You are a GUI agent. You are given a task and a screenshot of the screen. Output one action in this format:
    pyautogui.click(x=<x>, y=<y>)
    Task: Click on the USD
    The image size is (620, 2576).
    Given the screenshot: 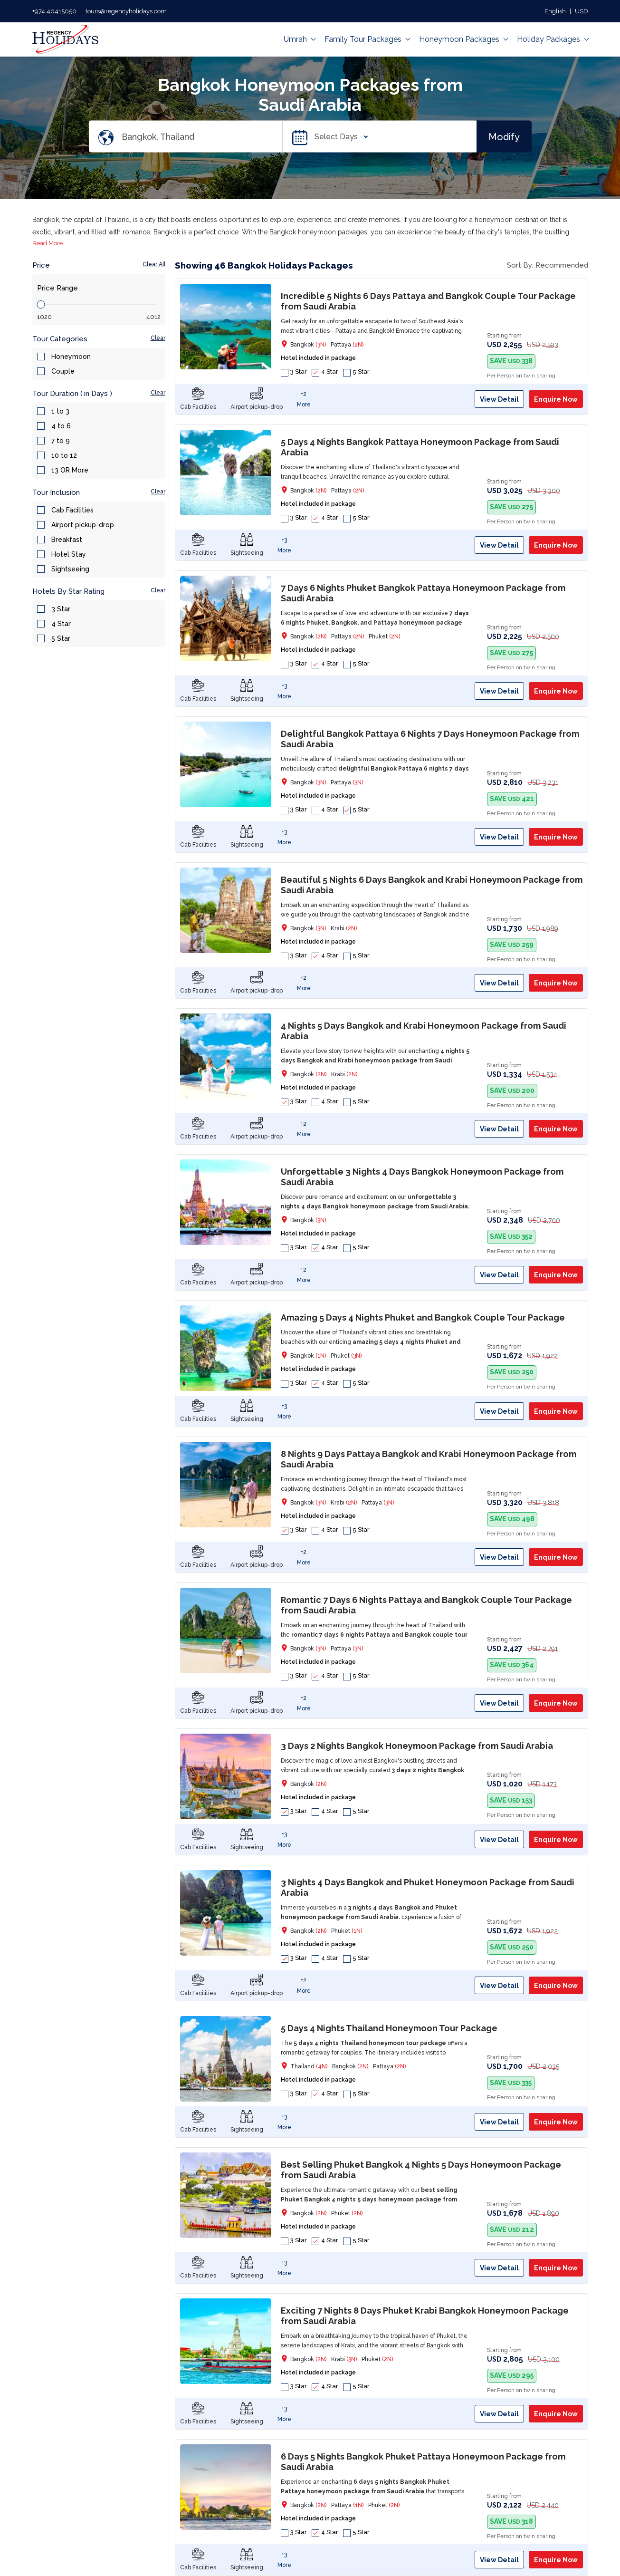 What is the action you would take?
    pyautogui.click(x=581, y=11)
    